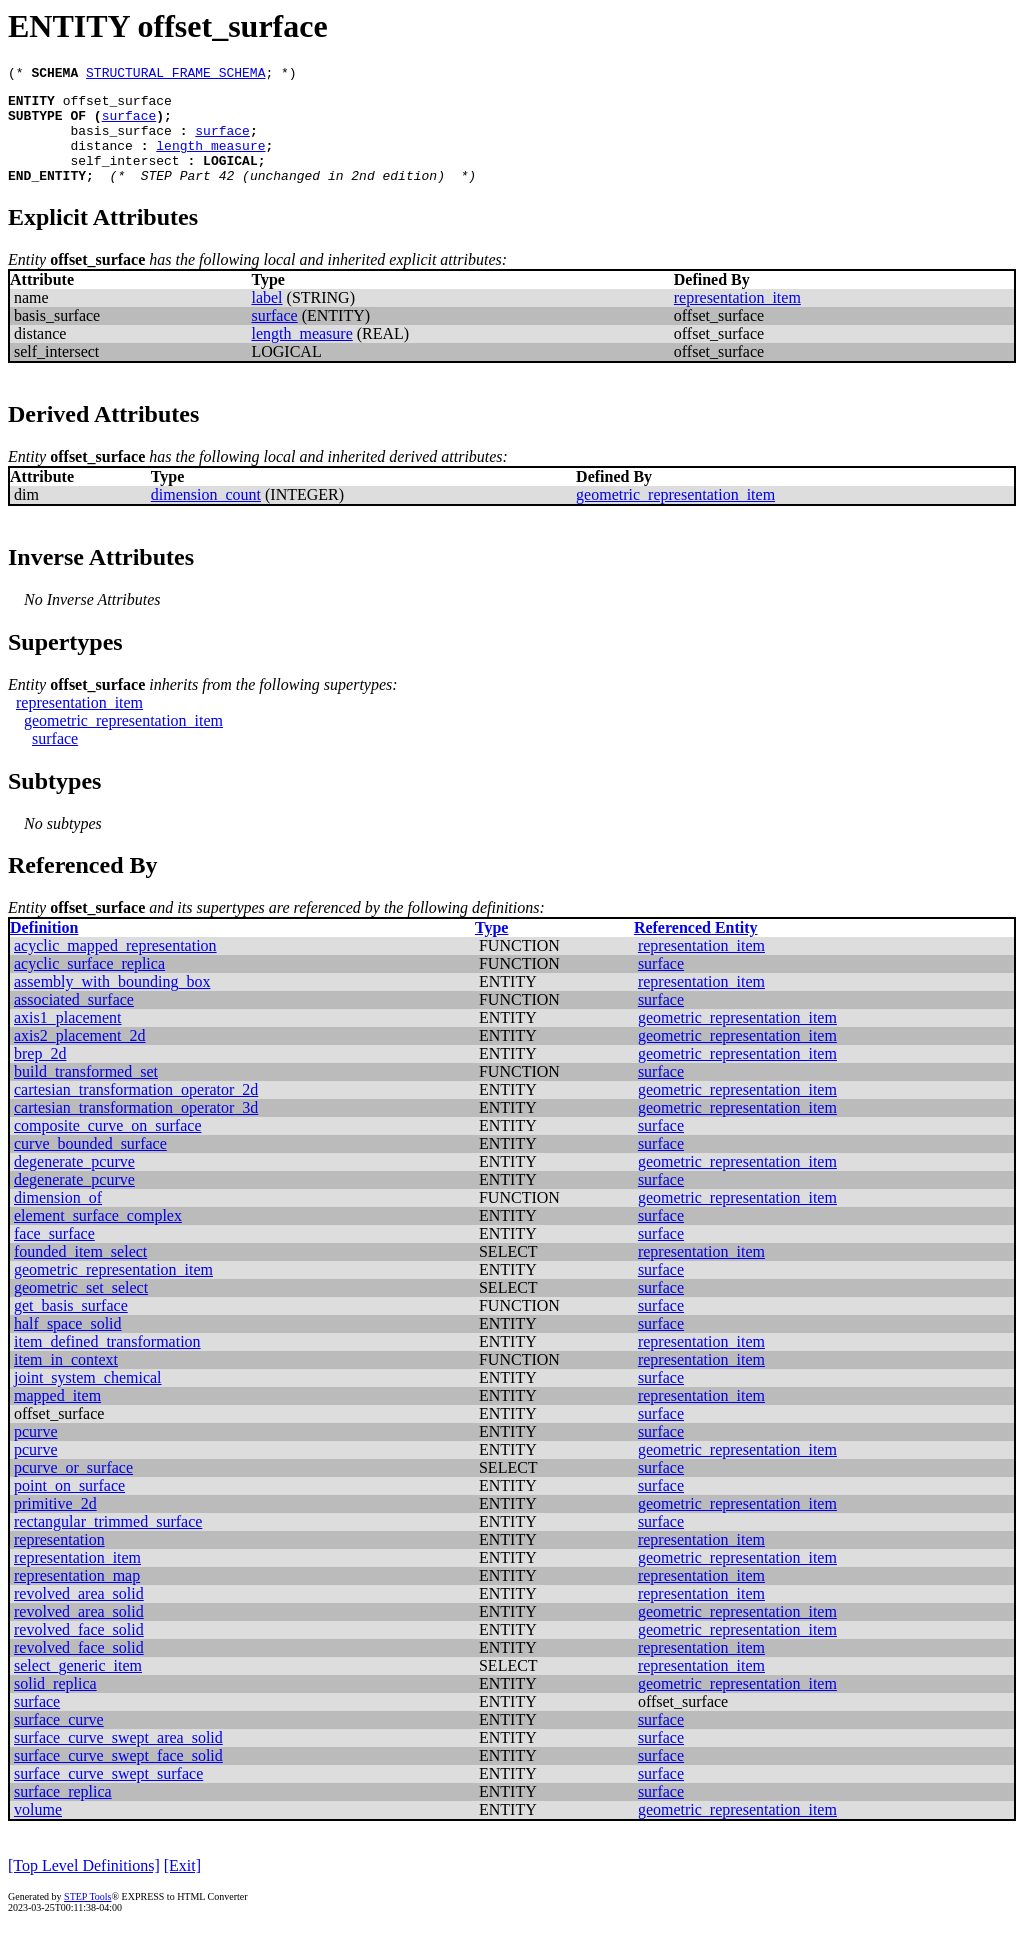 The width and height of the screenshot is (1024, 1950). What do you see at coordinates (84, 1886) in the screenshot?
I see `[Top Level Definitions]` at bounding box center [84, 1886].